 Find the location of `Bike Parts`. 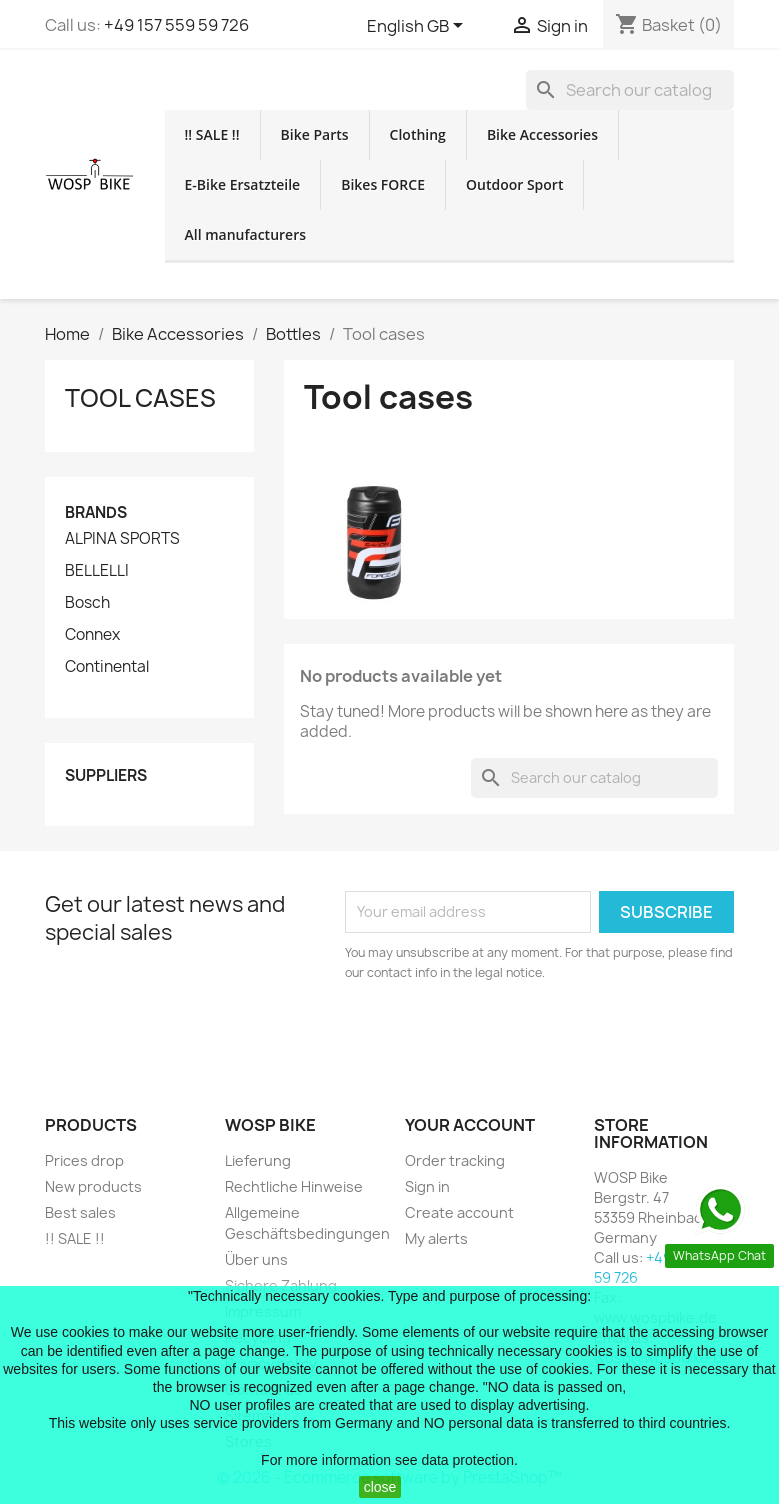

Bike Parts is located at coordinates (315, 134).